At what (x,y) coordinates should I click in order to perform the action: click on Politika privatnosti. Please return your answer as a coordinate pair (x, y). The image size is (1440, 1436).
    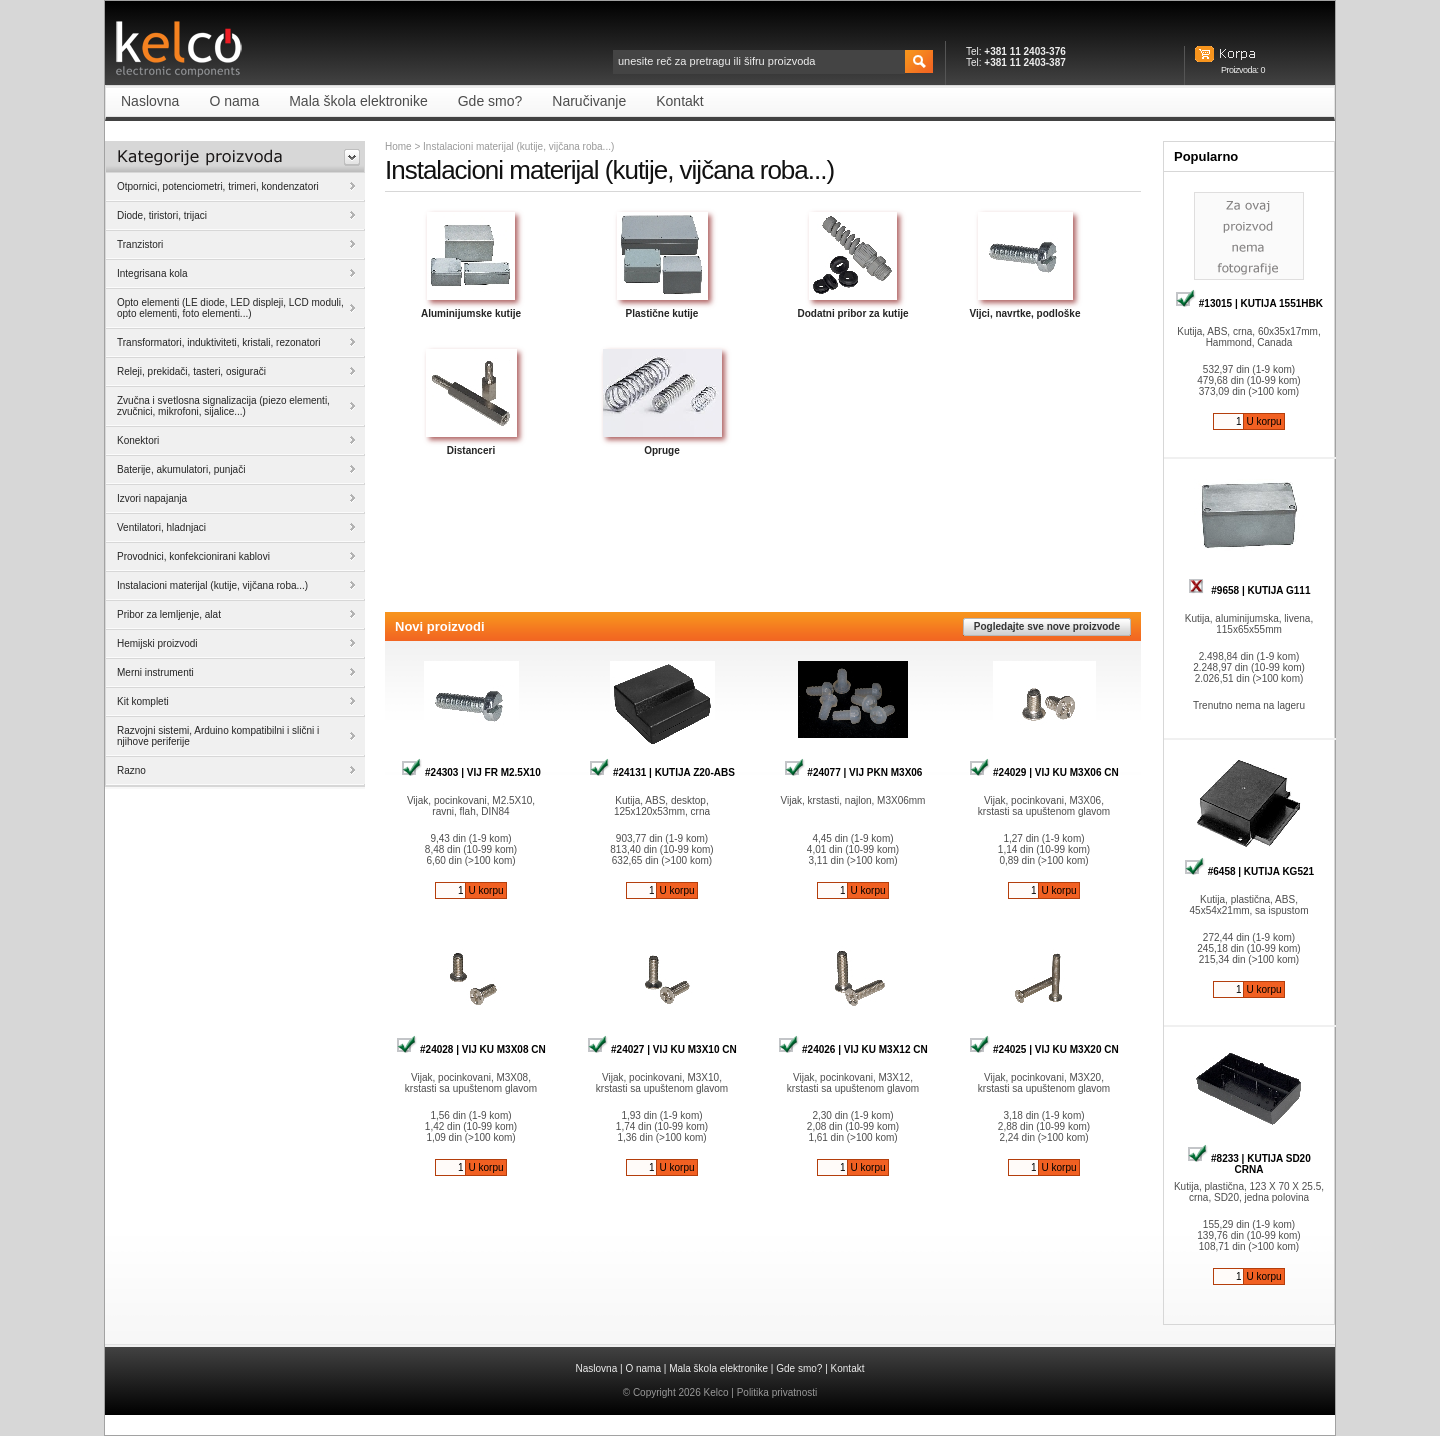
    Looking at the image, I should click on (777, 1392).